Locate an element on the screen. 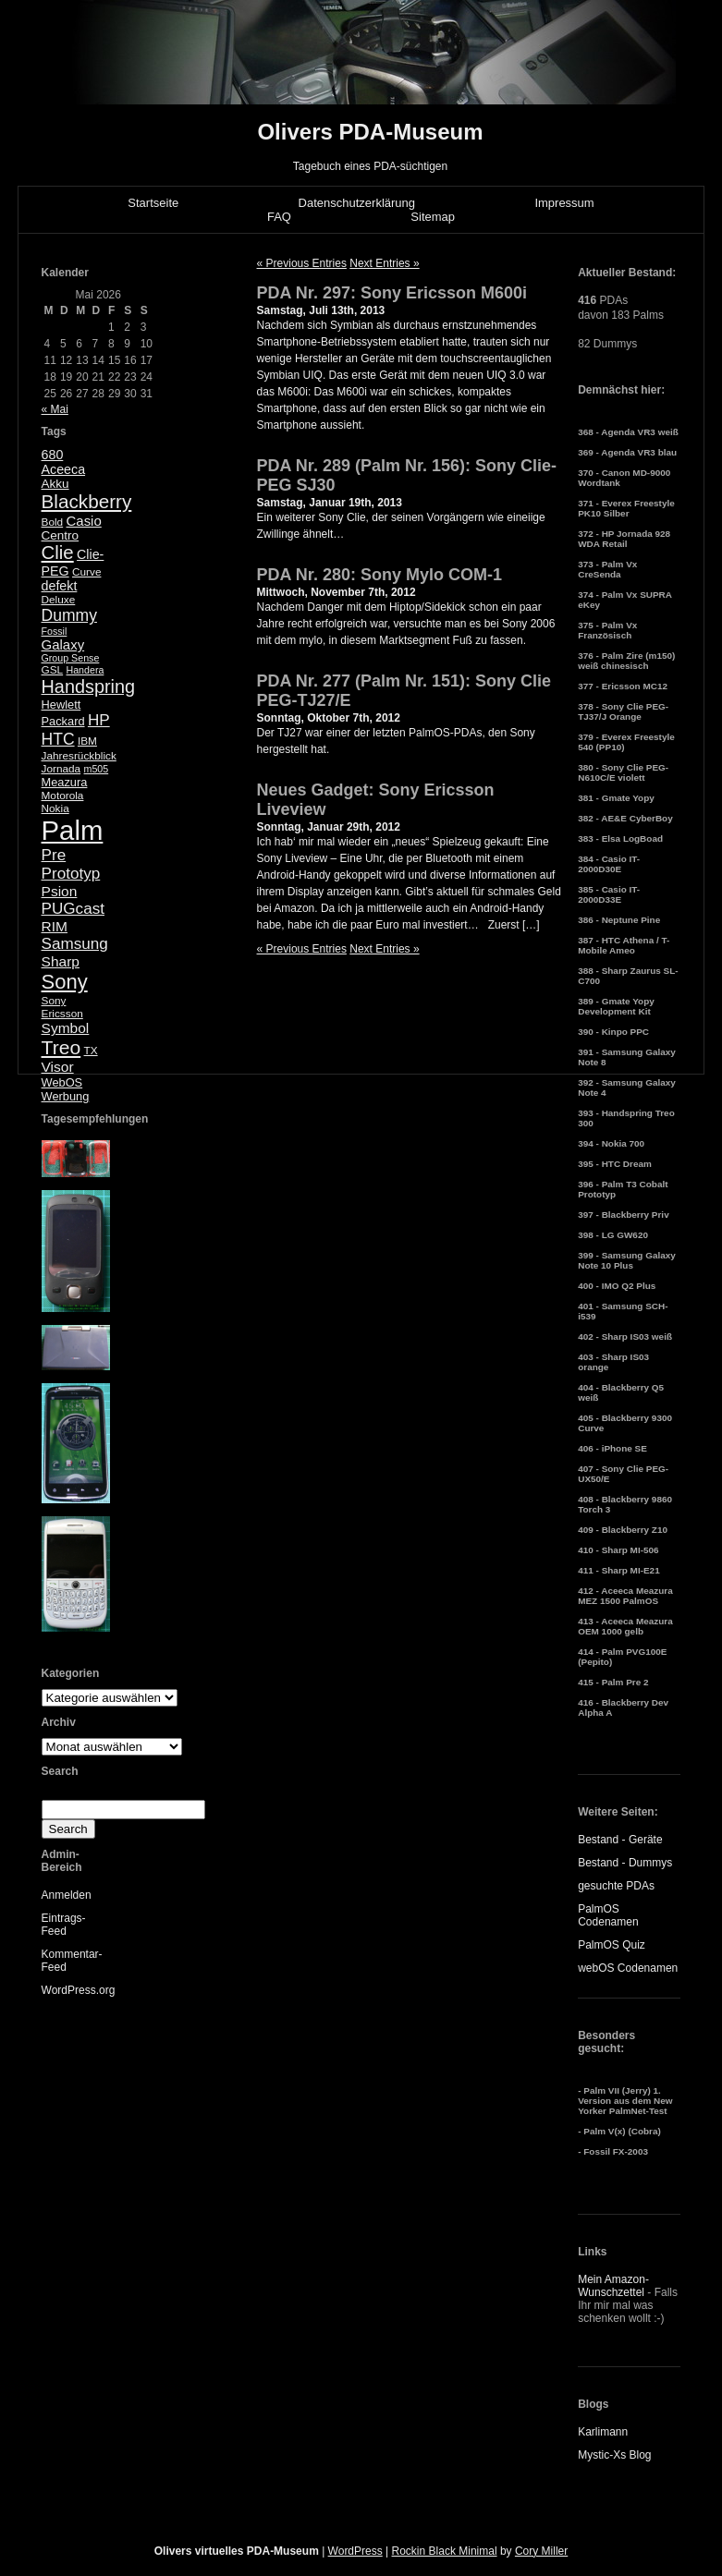 Image resolution: width=722 pixels, height=2576 pixels. WordPress.org is located at coordinates (79, 1990).